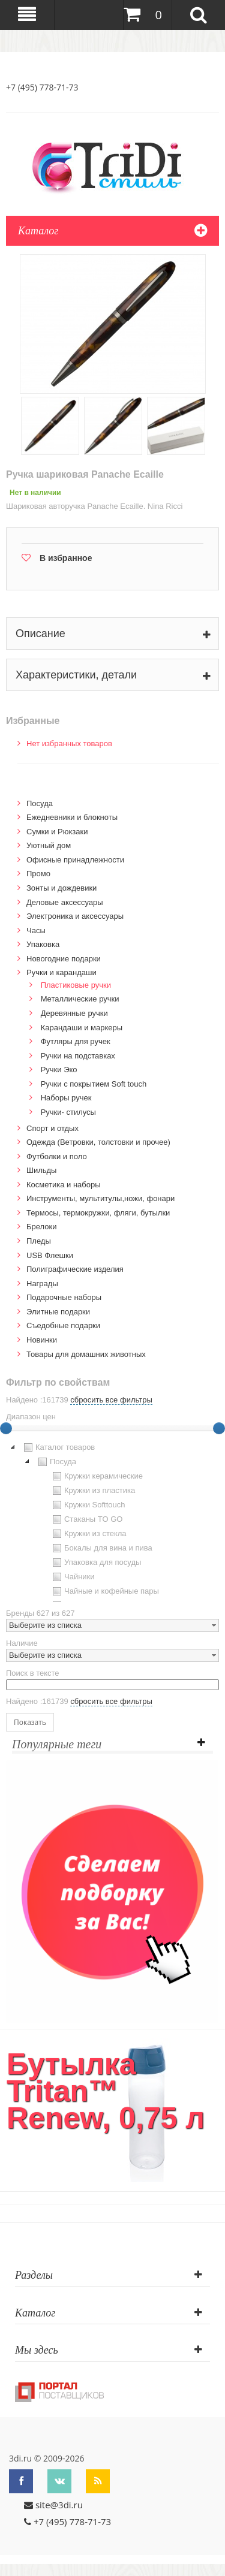 This screenshot has height=2576, width=225. Describe the element at coordinates (48, 845) in the screenshot. I see `Уютный дом` at that location.